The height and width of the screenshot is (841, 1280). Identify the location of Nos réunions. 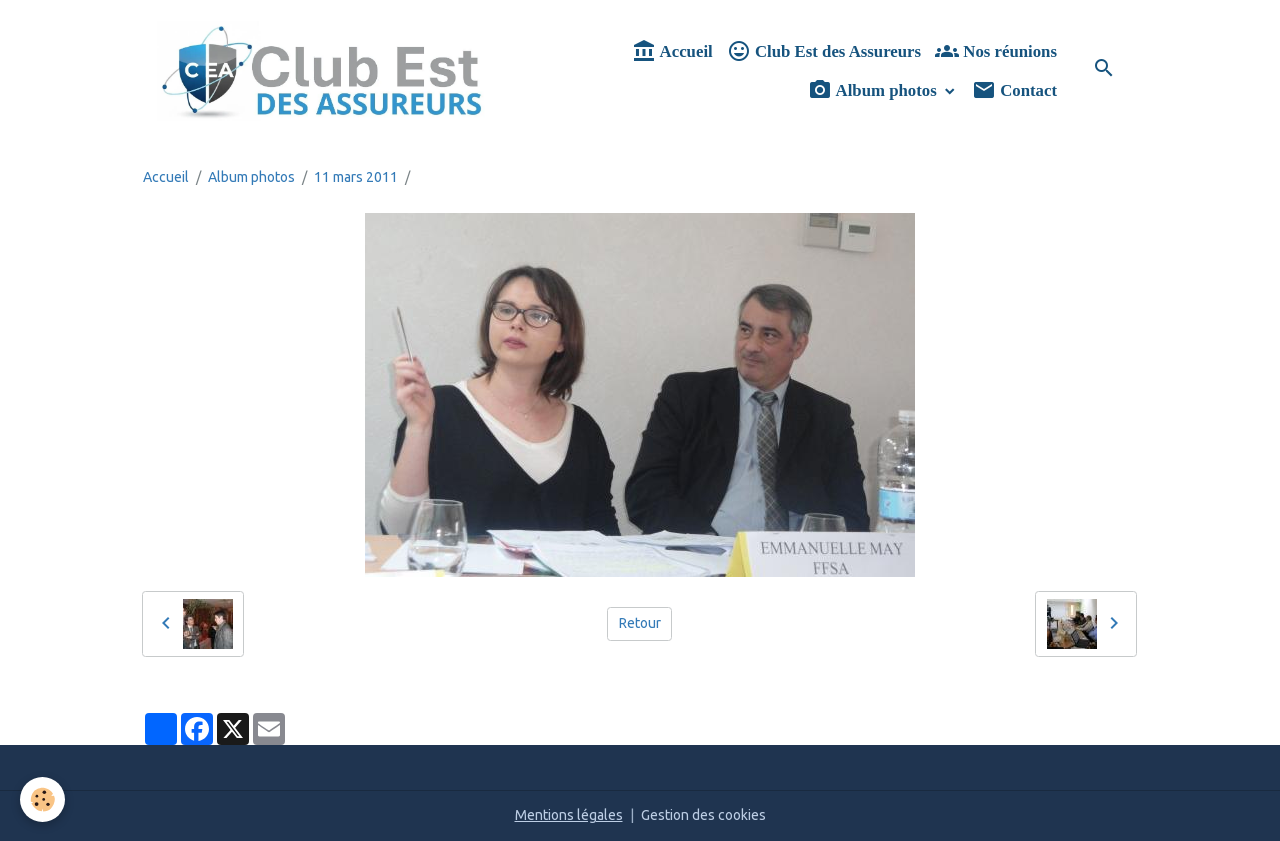
(996, 51).